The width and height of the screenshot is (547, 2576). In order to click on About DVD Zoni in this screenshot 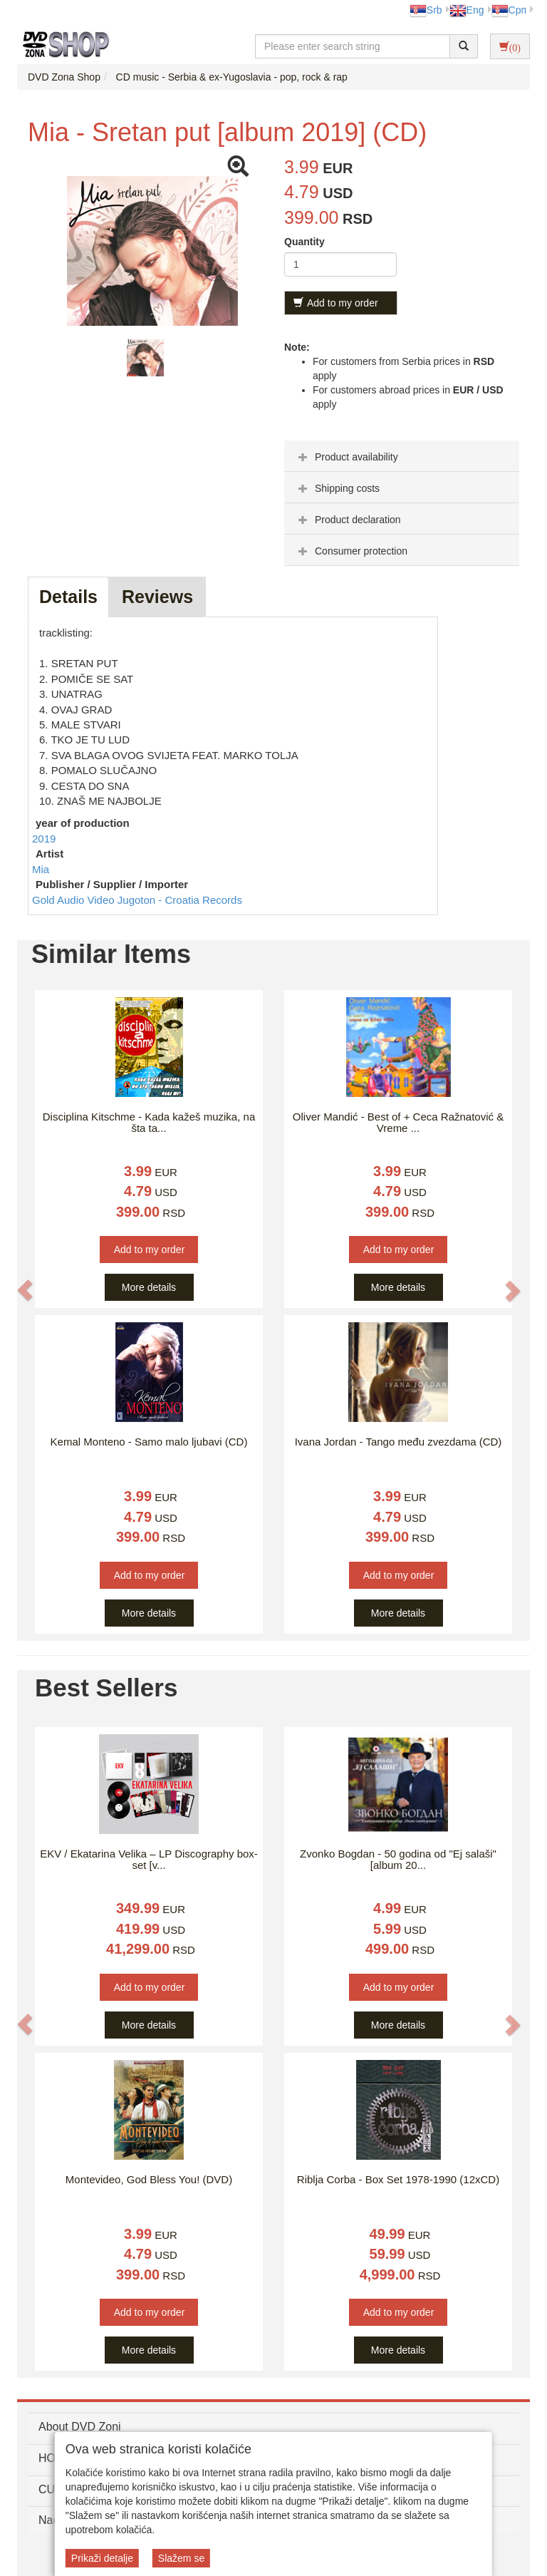, I will do `click(79, 2427)`.